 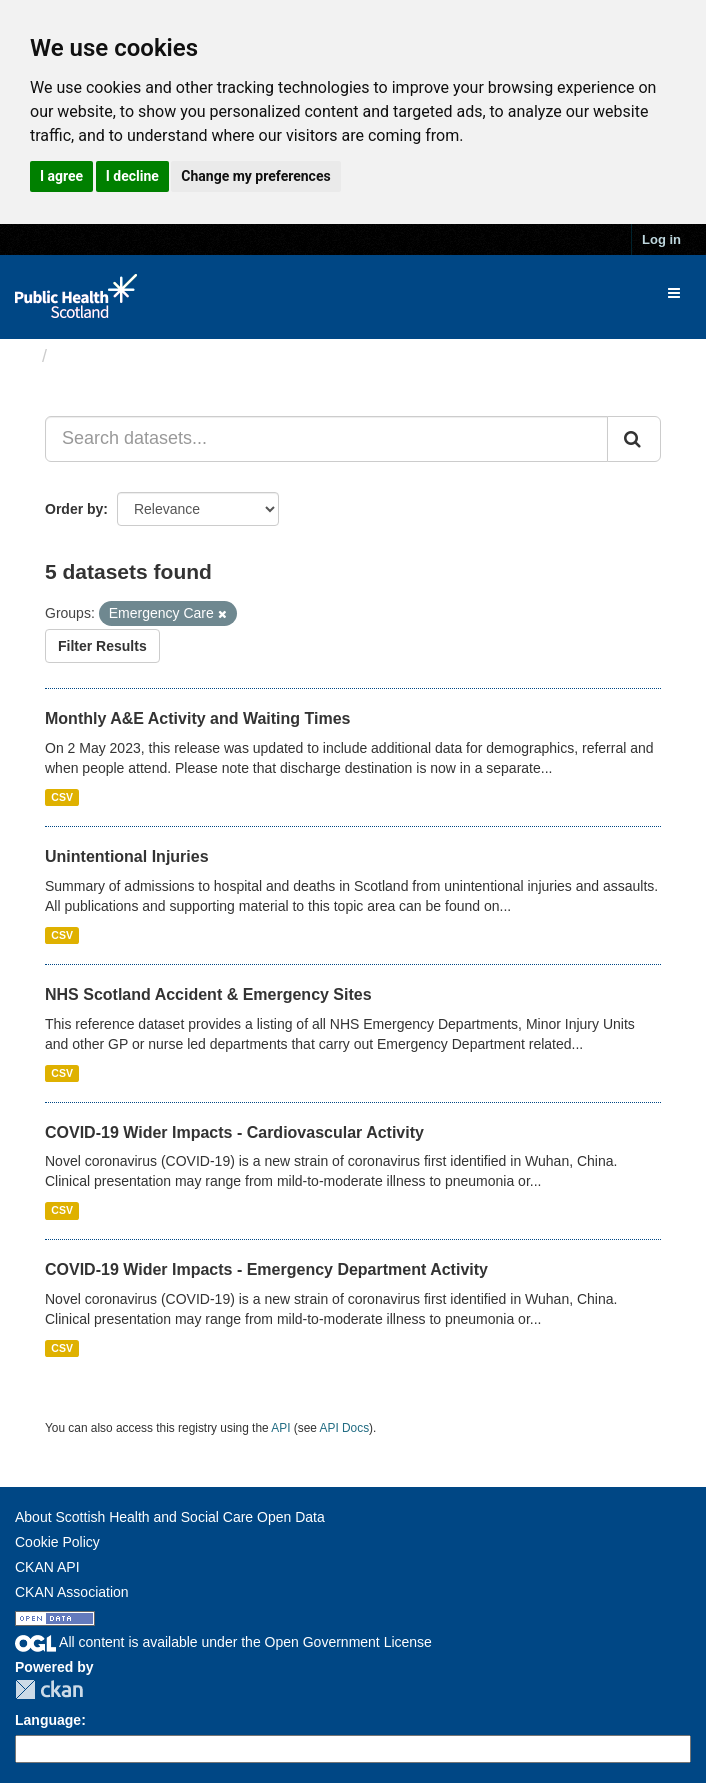 What do you see at coordinates (57, 1542) in the screenshot?
I see `Cookie Policy` at bounding box center [57, 1542].